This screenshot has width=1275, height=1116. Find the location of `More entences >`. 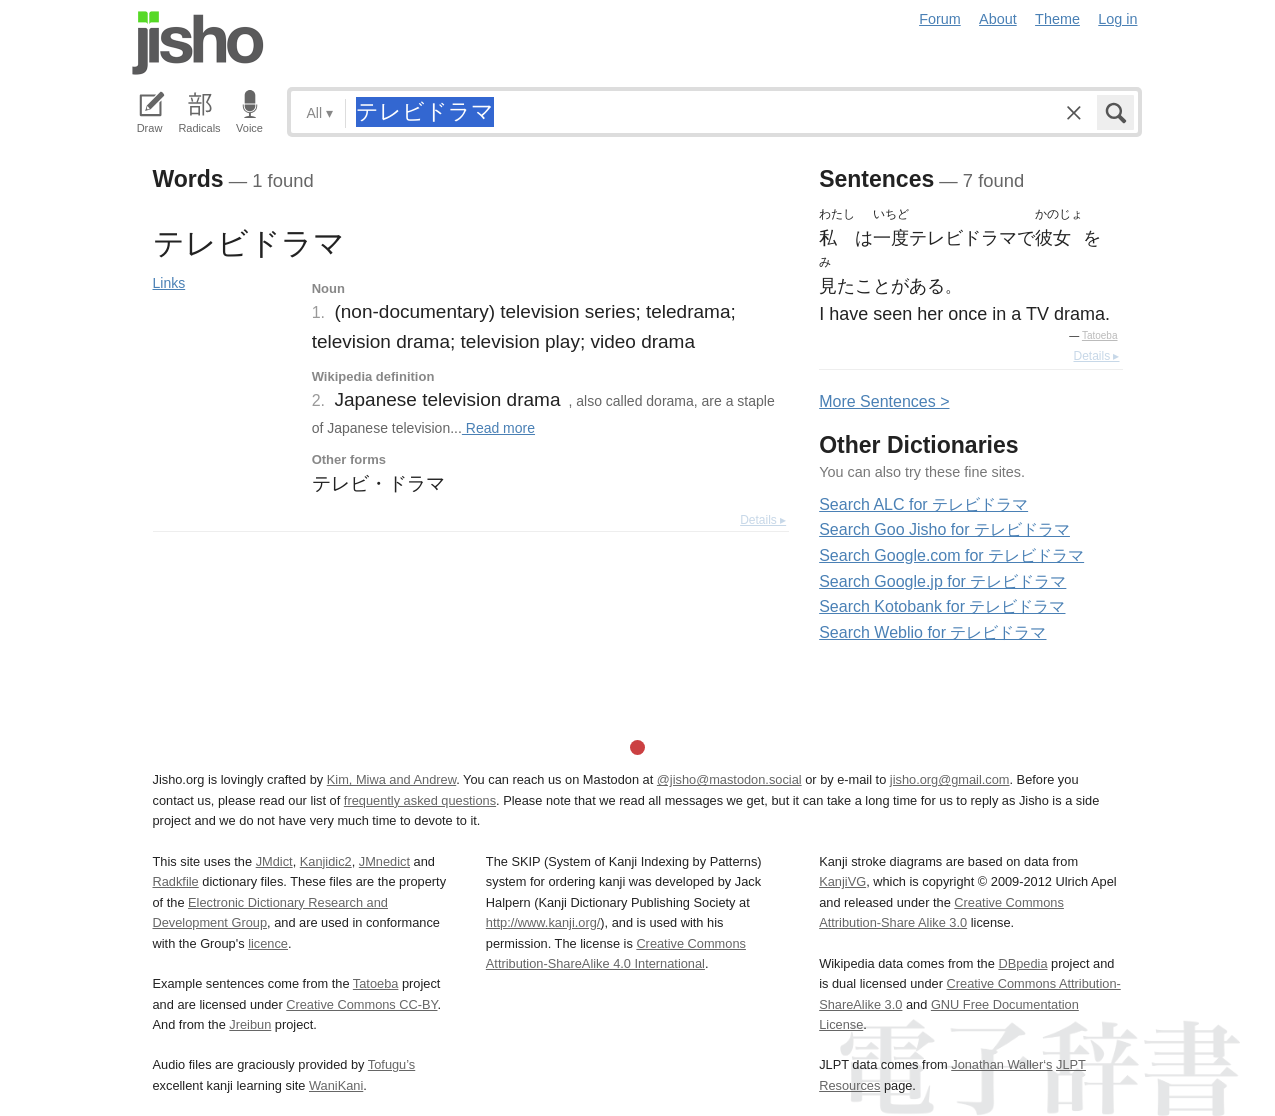

More entences > is located at coordinates (884, 401).